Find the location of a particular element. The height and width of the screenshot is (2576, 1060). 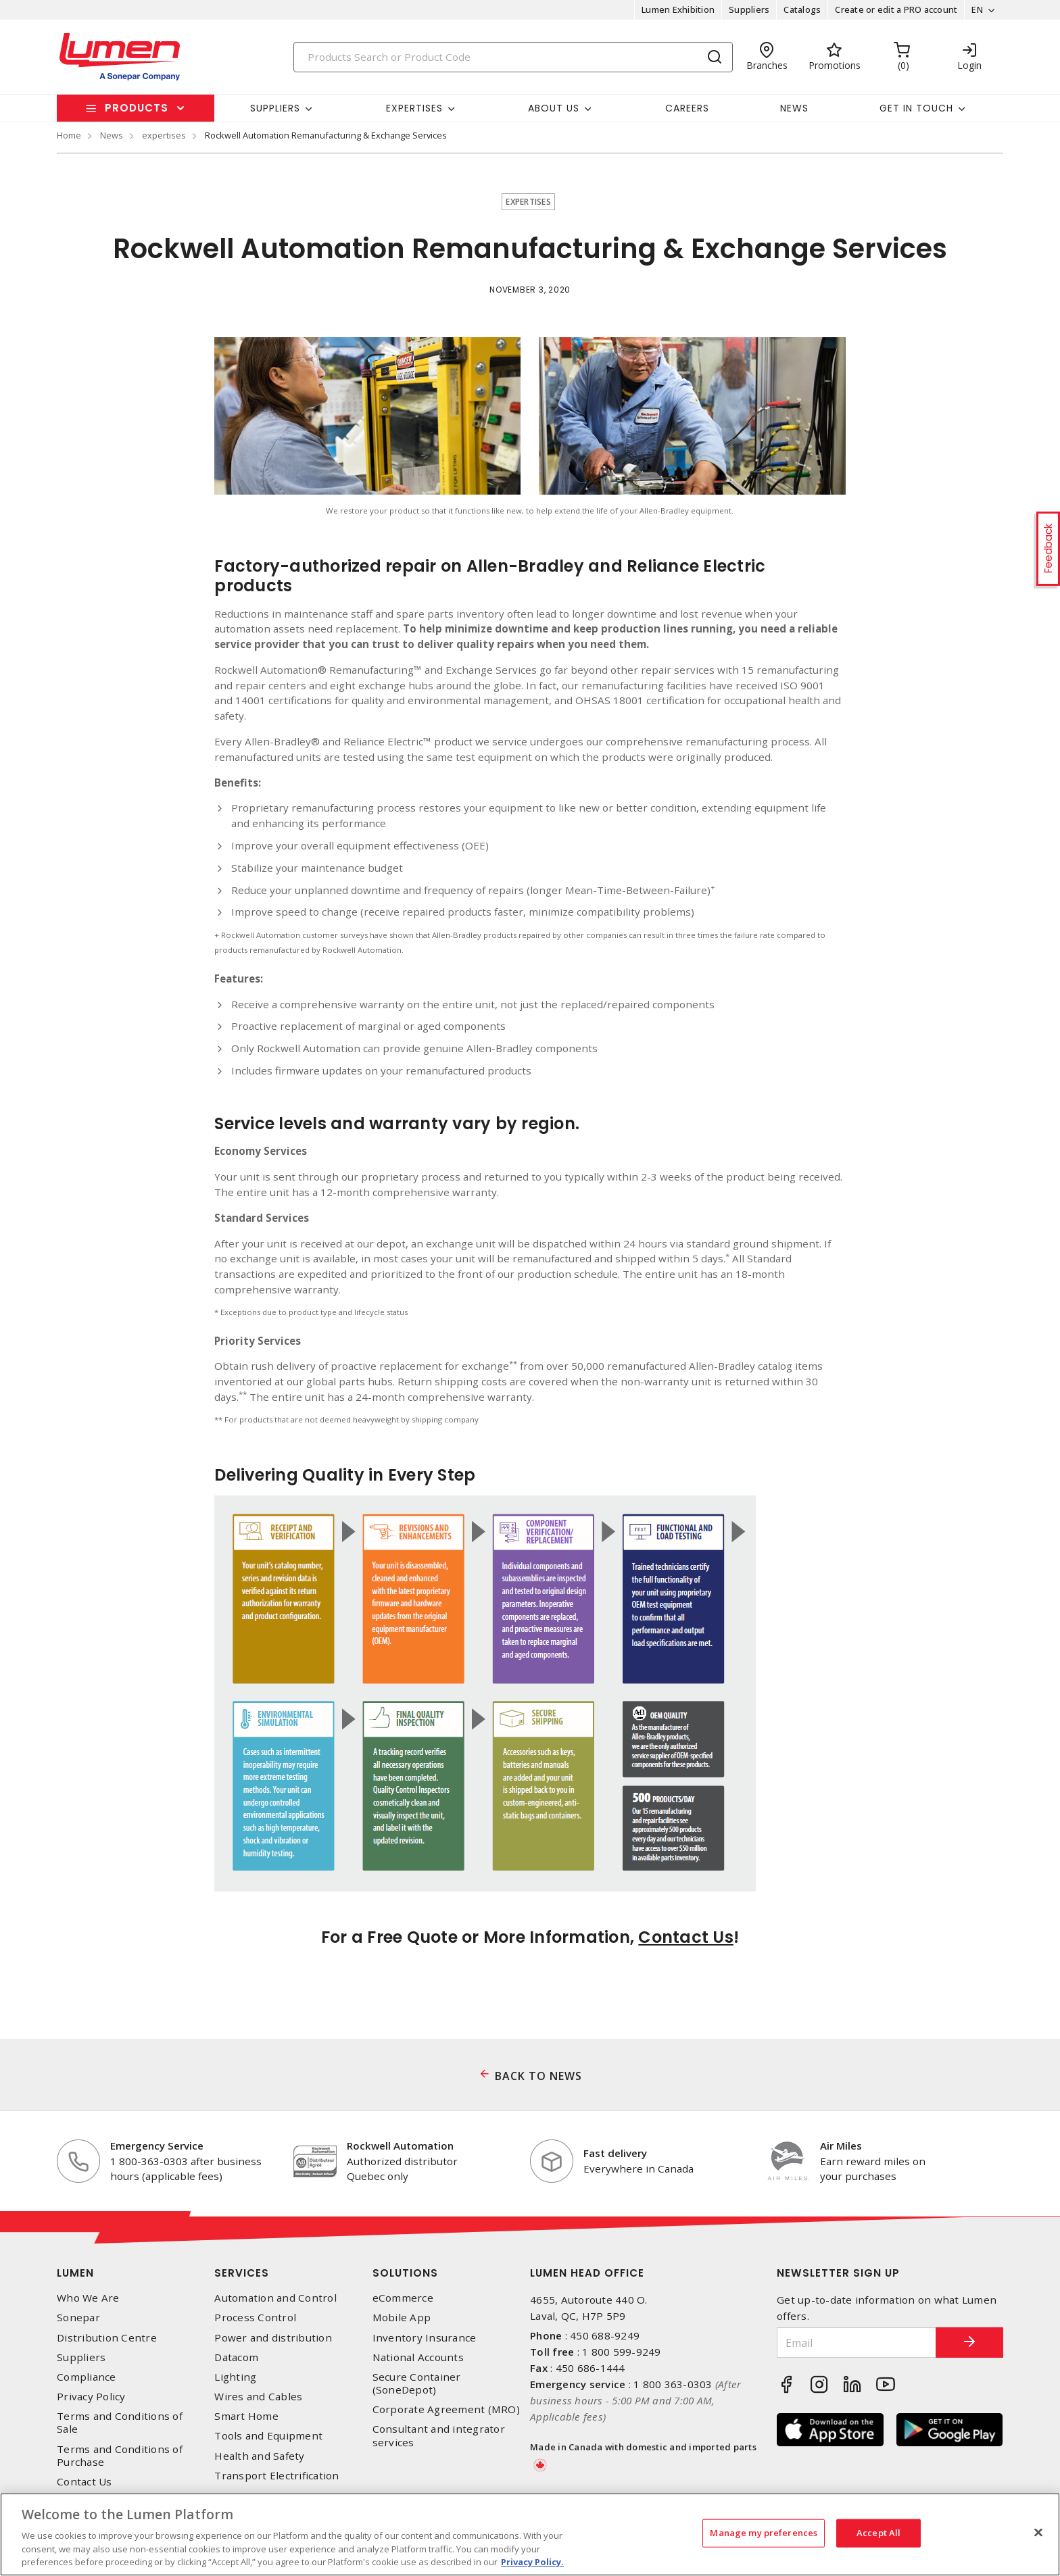

Corporate Agreement (MRO) is located at coordinates (446, 2409).